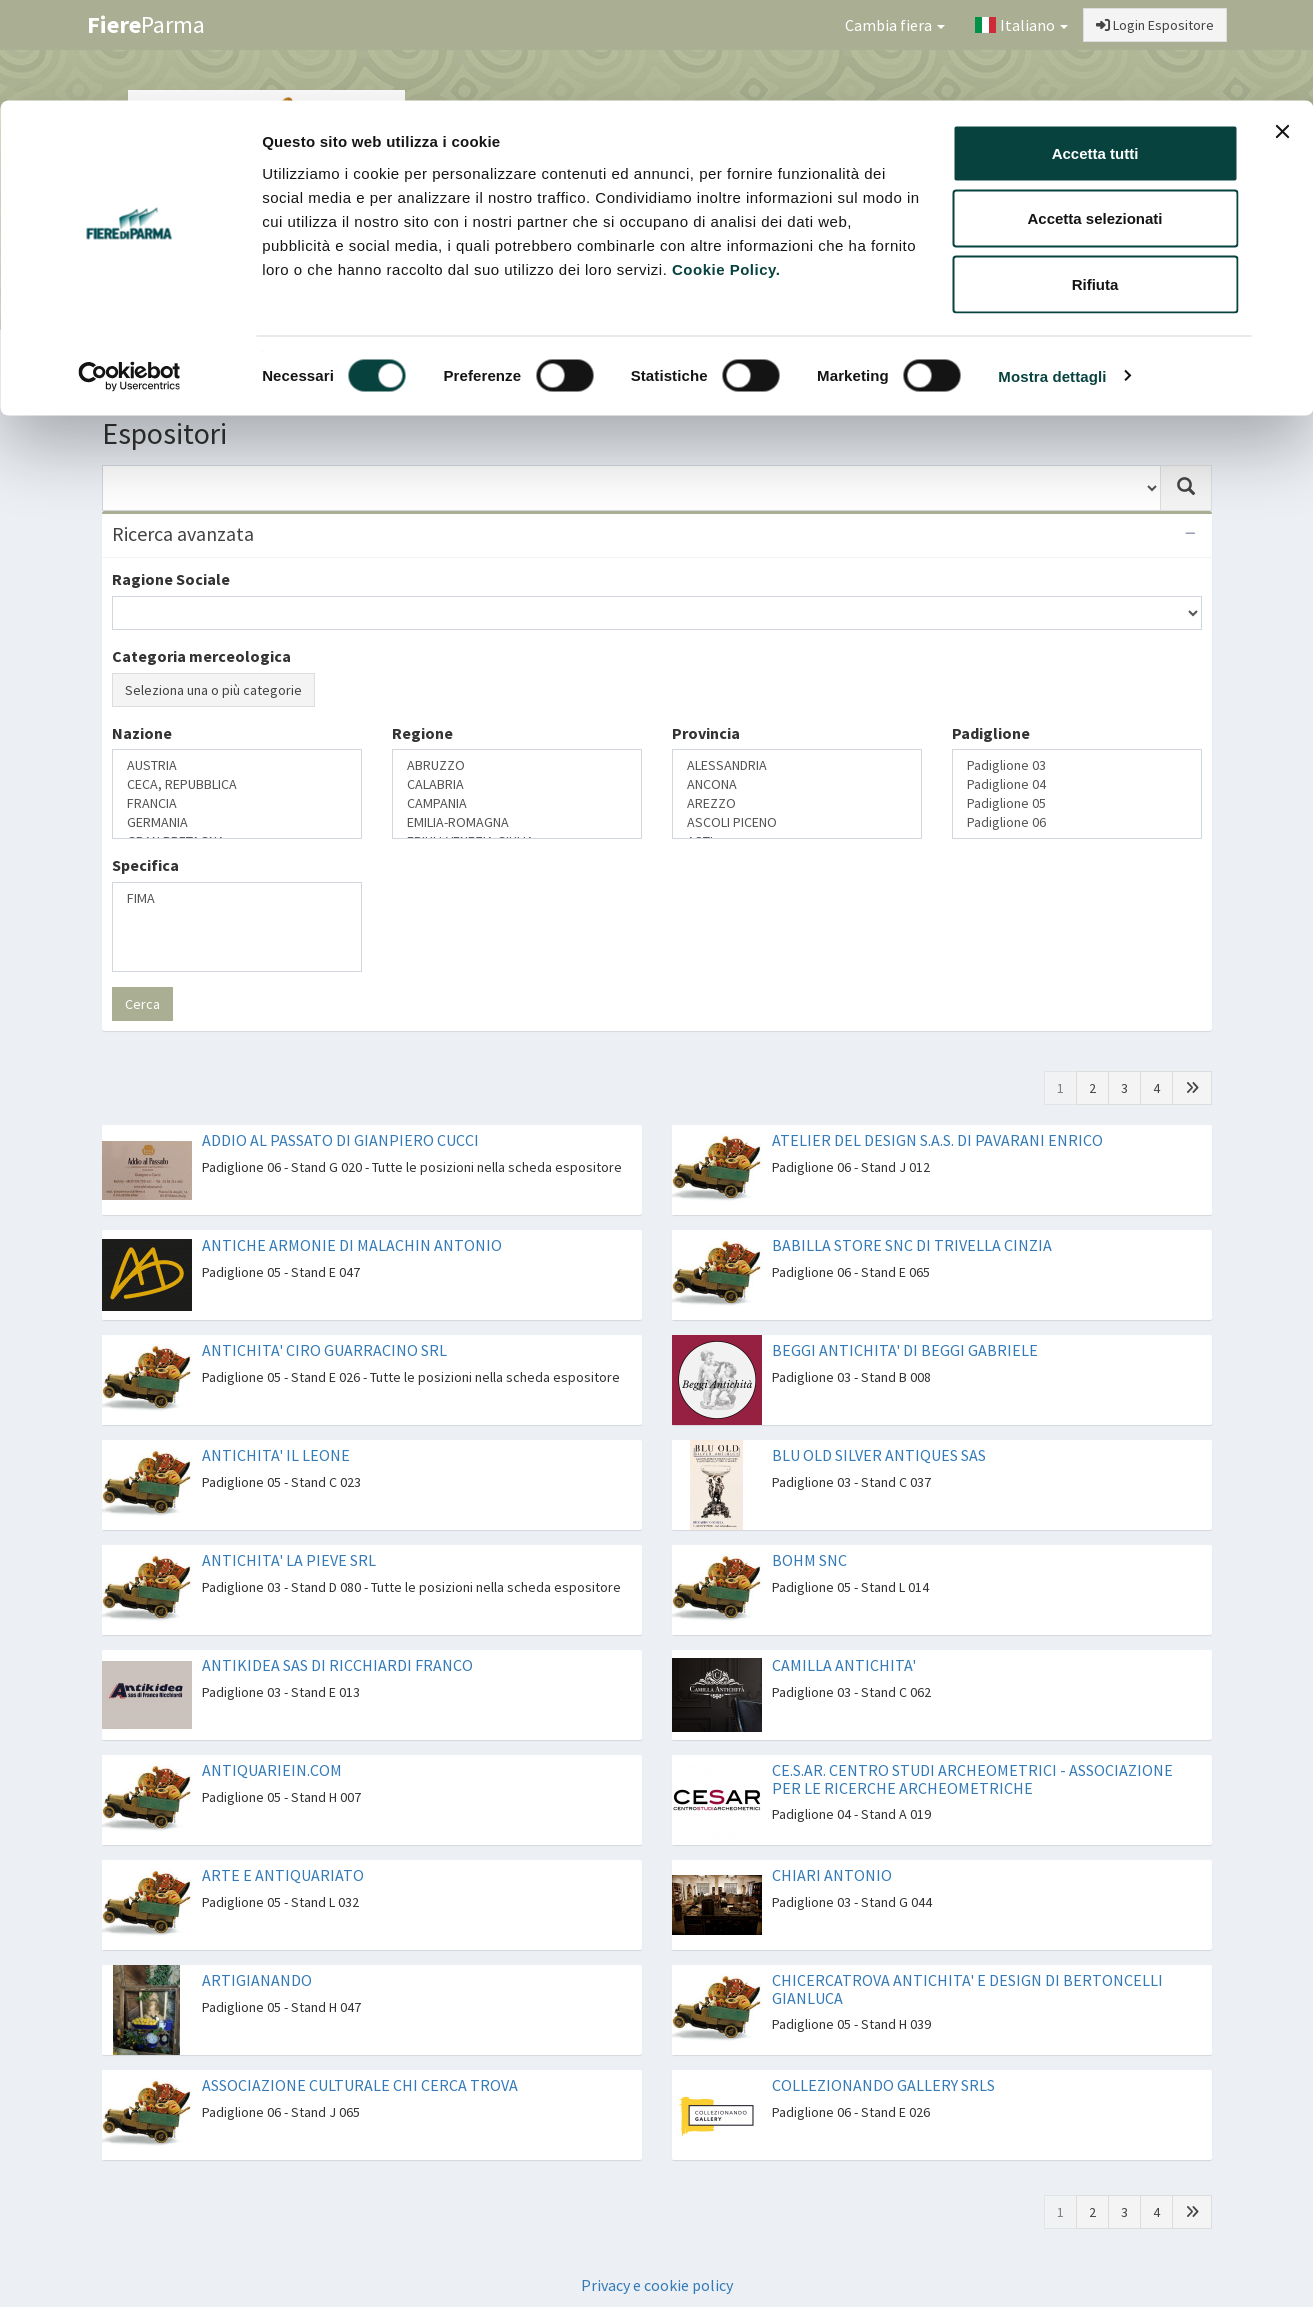 The image size is (1313, 2307). Describe the element at coordinates (517, 822) in the screenshot. I see `EMILIA-ROMAGNA` at that location.